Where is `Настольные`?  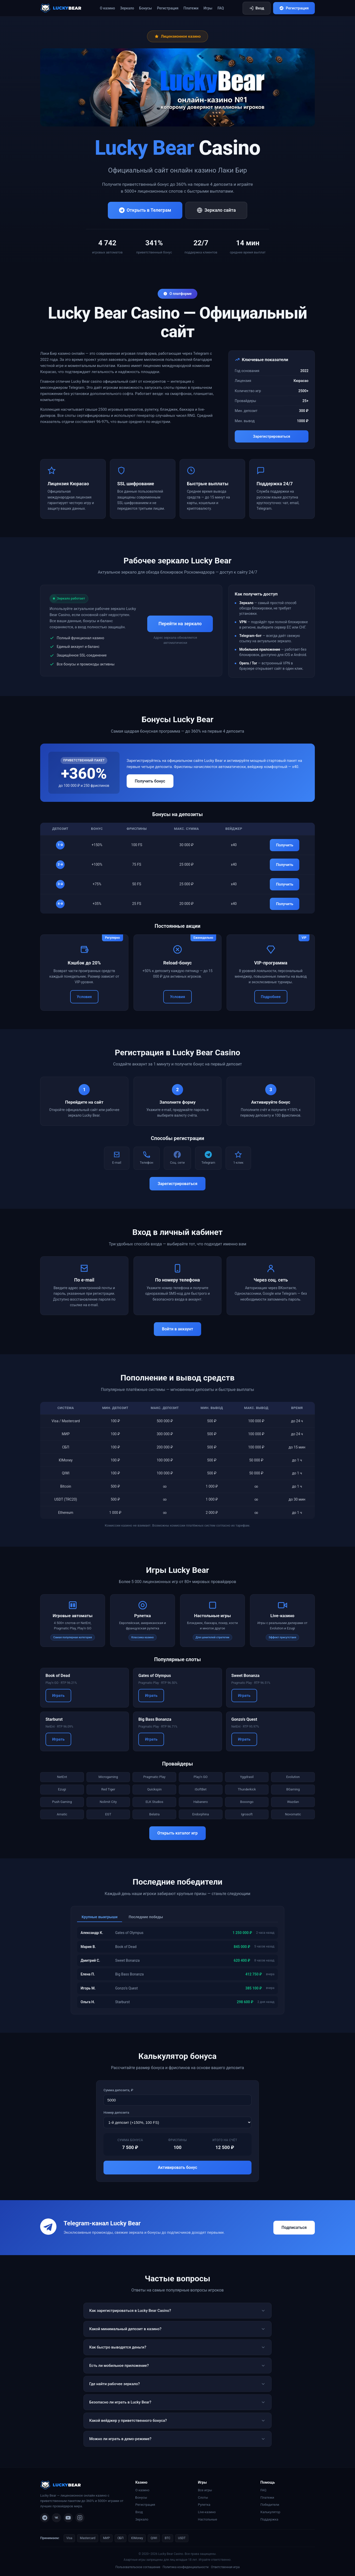
Настольные is located at coordinates (207, 2519).